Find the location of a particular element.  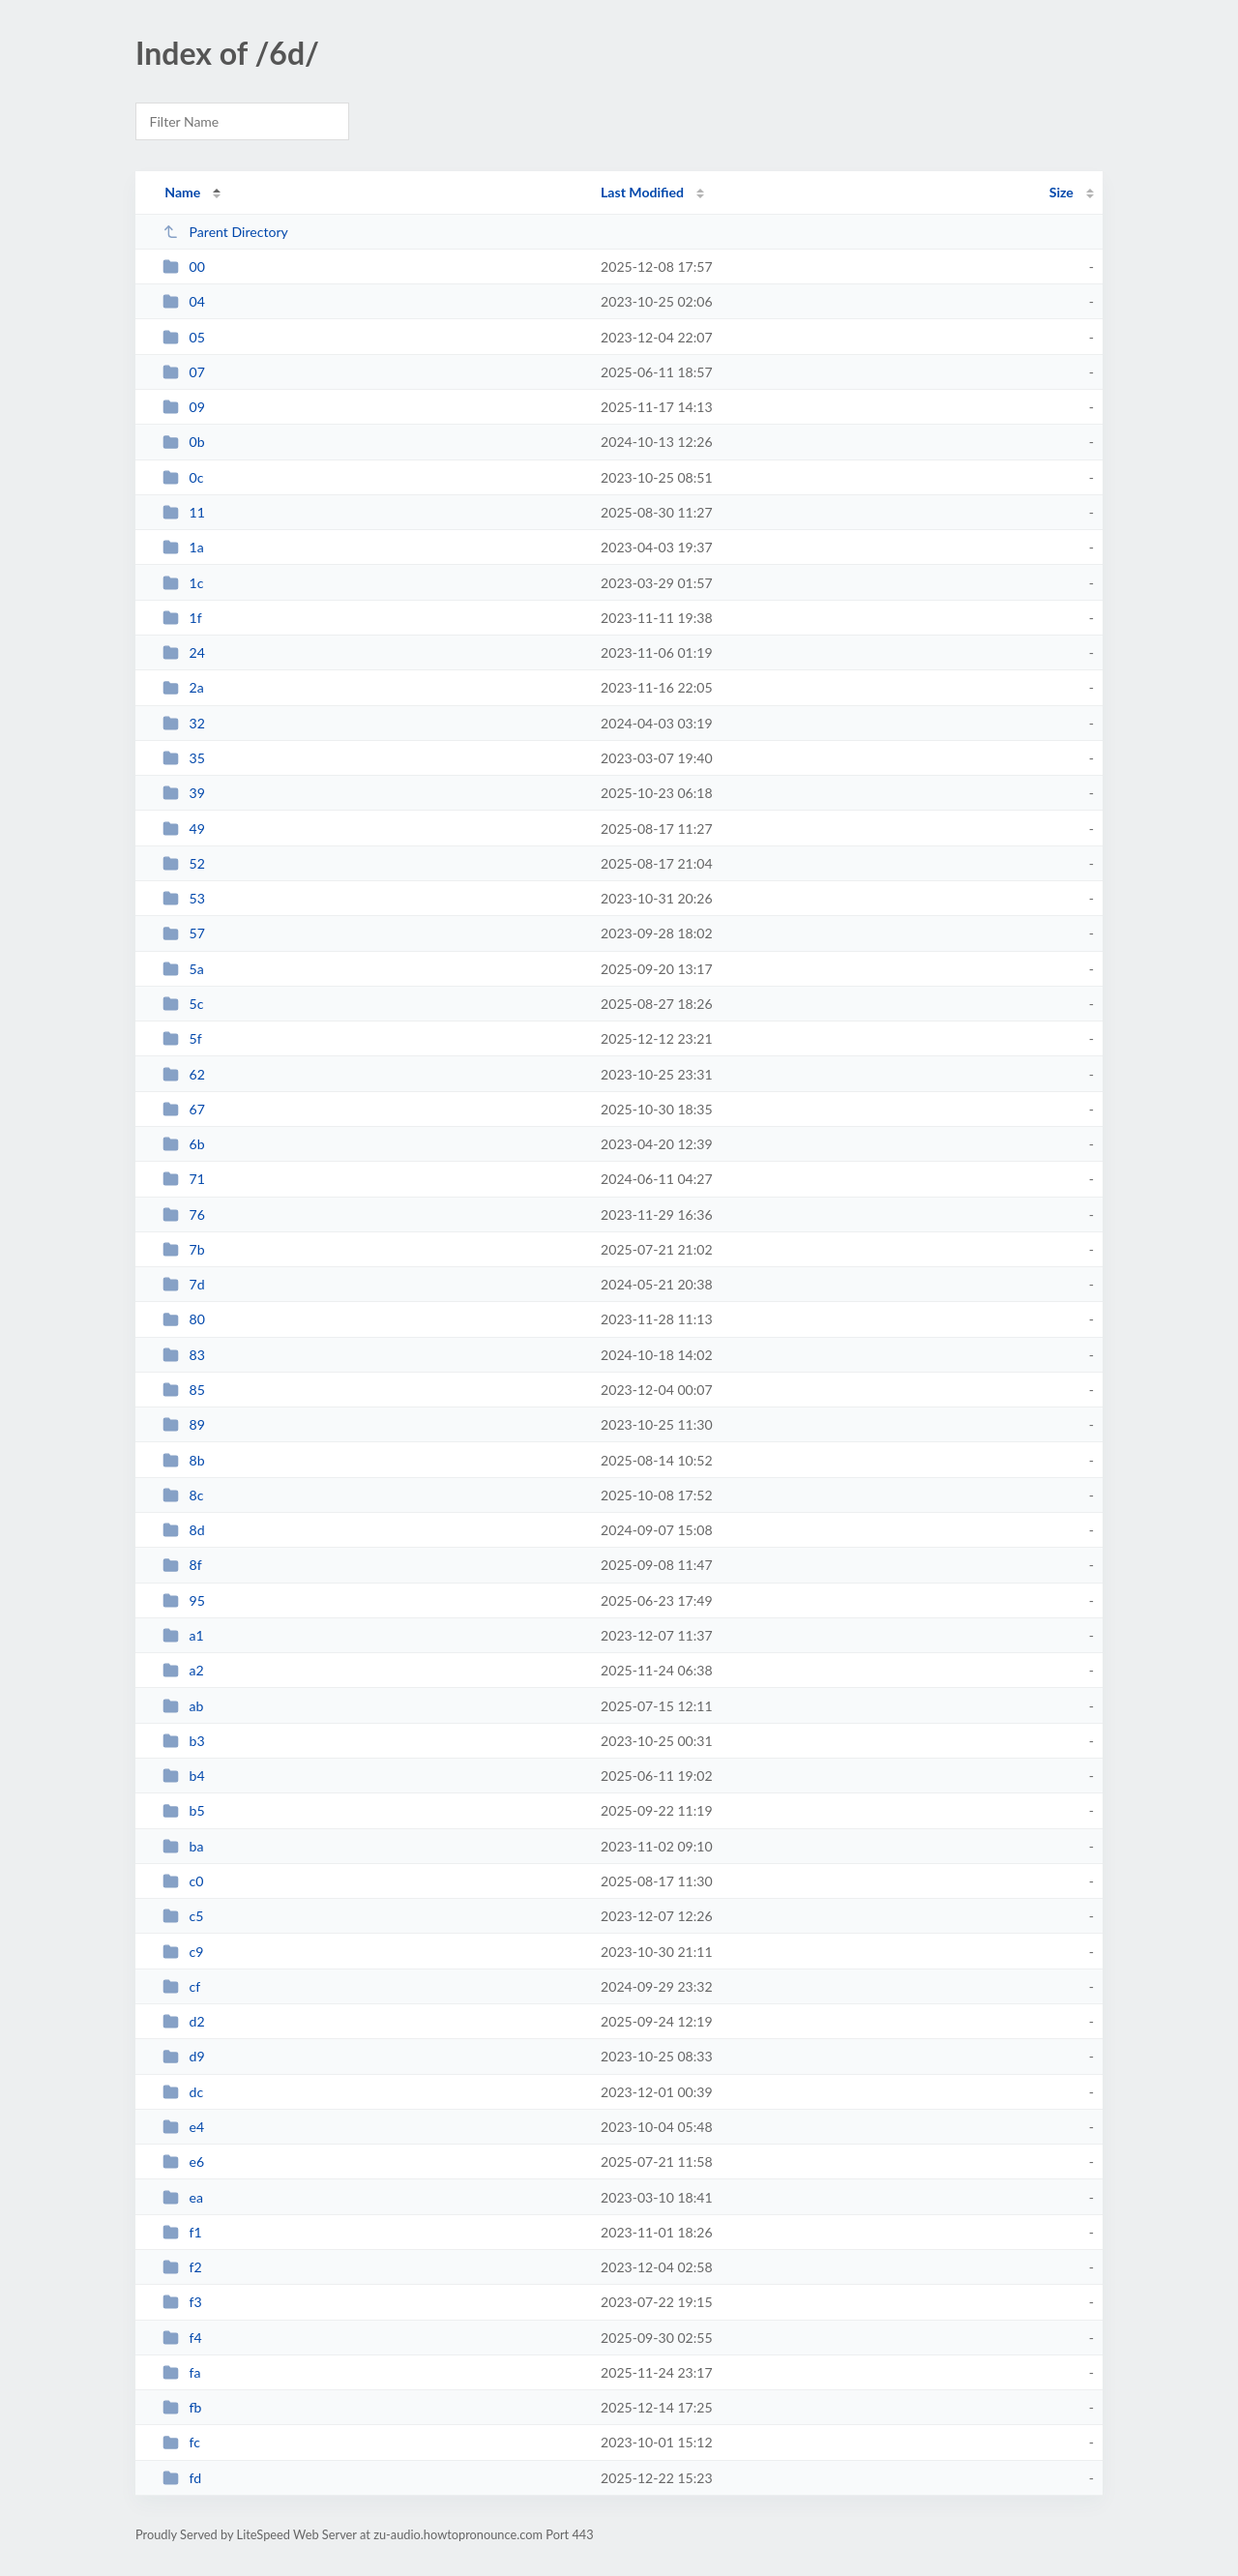

32 is located at coordinates (183, 723).